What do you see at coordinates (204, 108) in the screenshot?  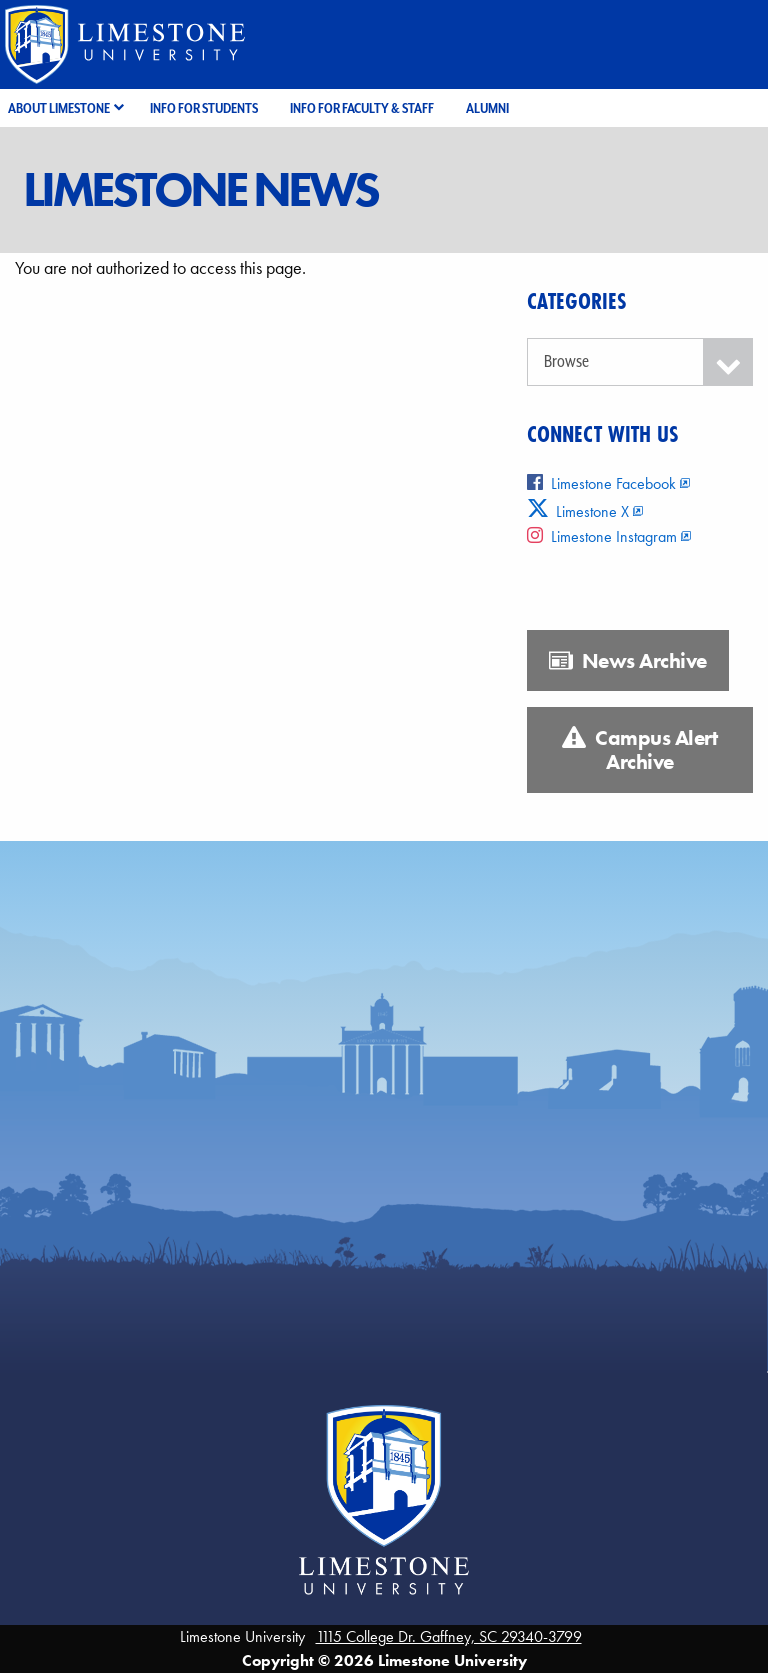 I see `Info for Students [menuitem]` at bounding box center [204, 108].